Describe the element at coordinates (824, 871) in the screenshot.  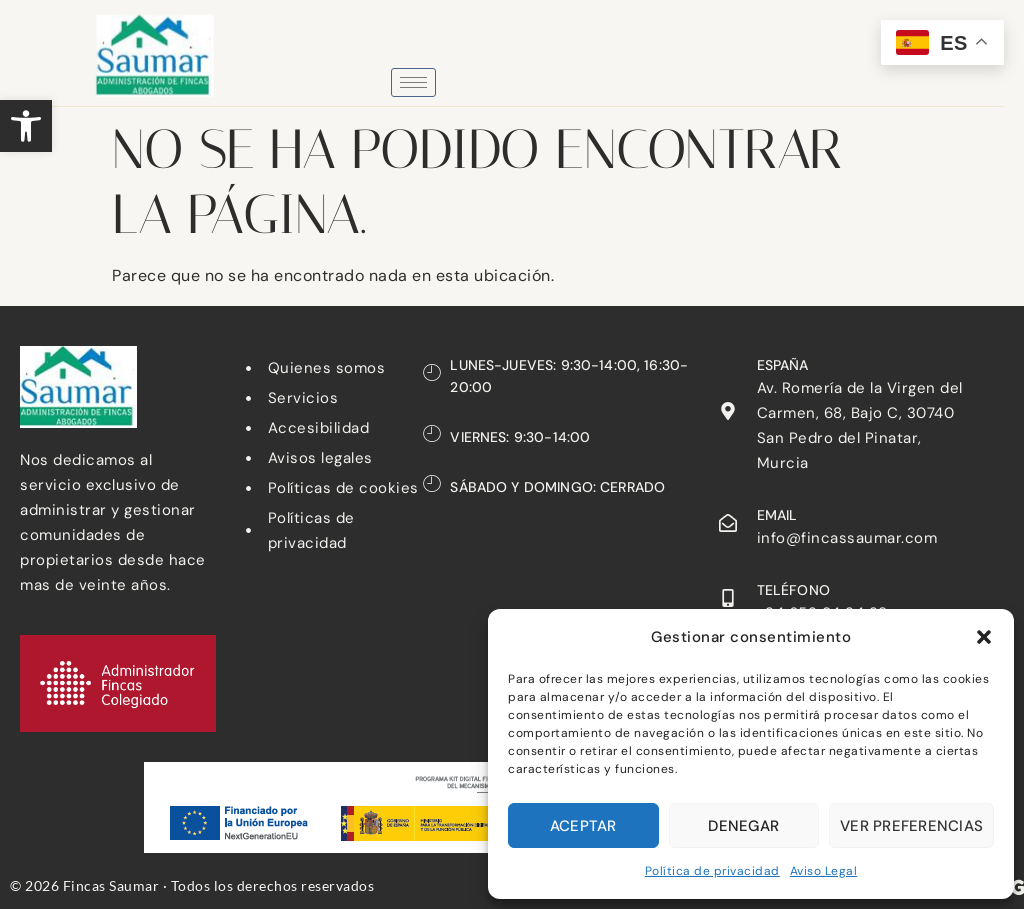
I see `Aviso Legal` at that location.